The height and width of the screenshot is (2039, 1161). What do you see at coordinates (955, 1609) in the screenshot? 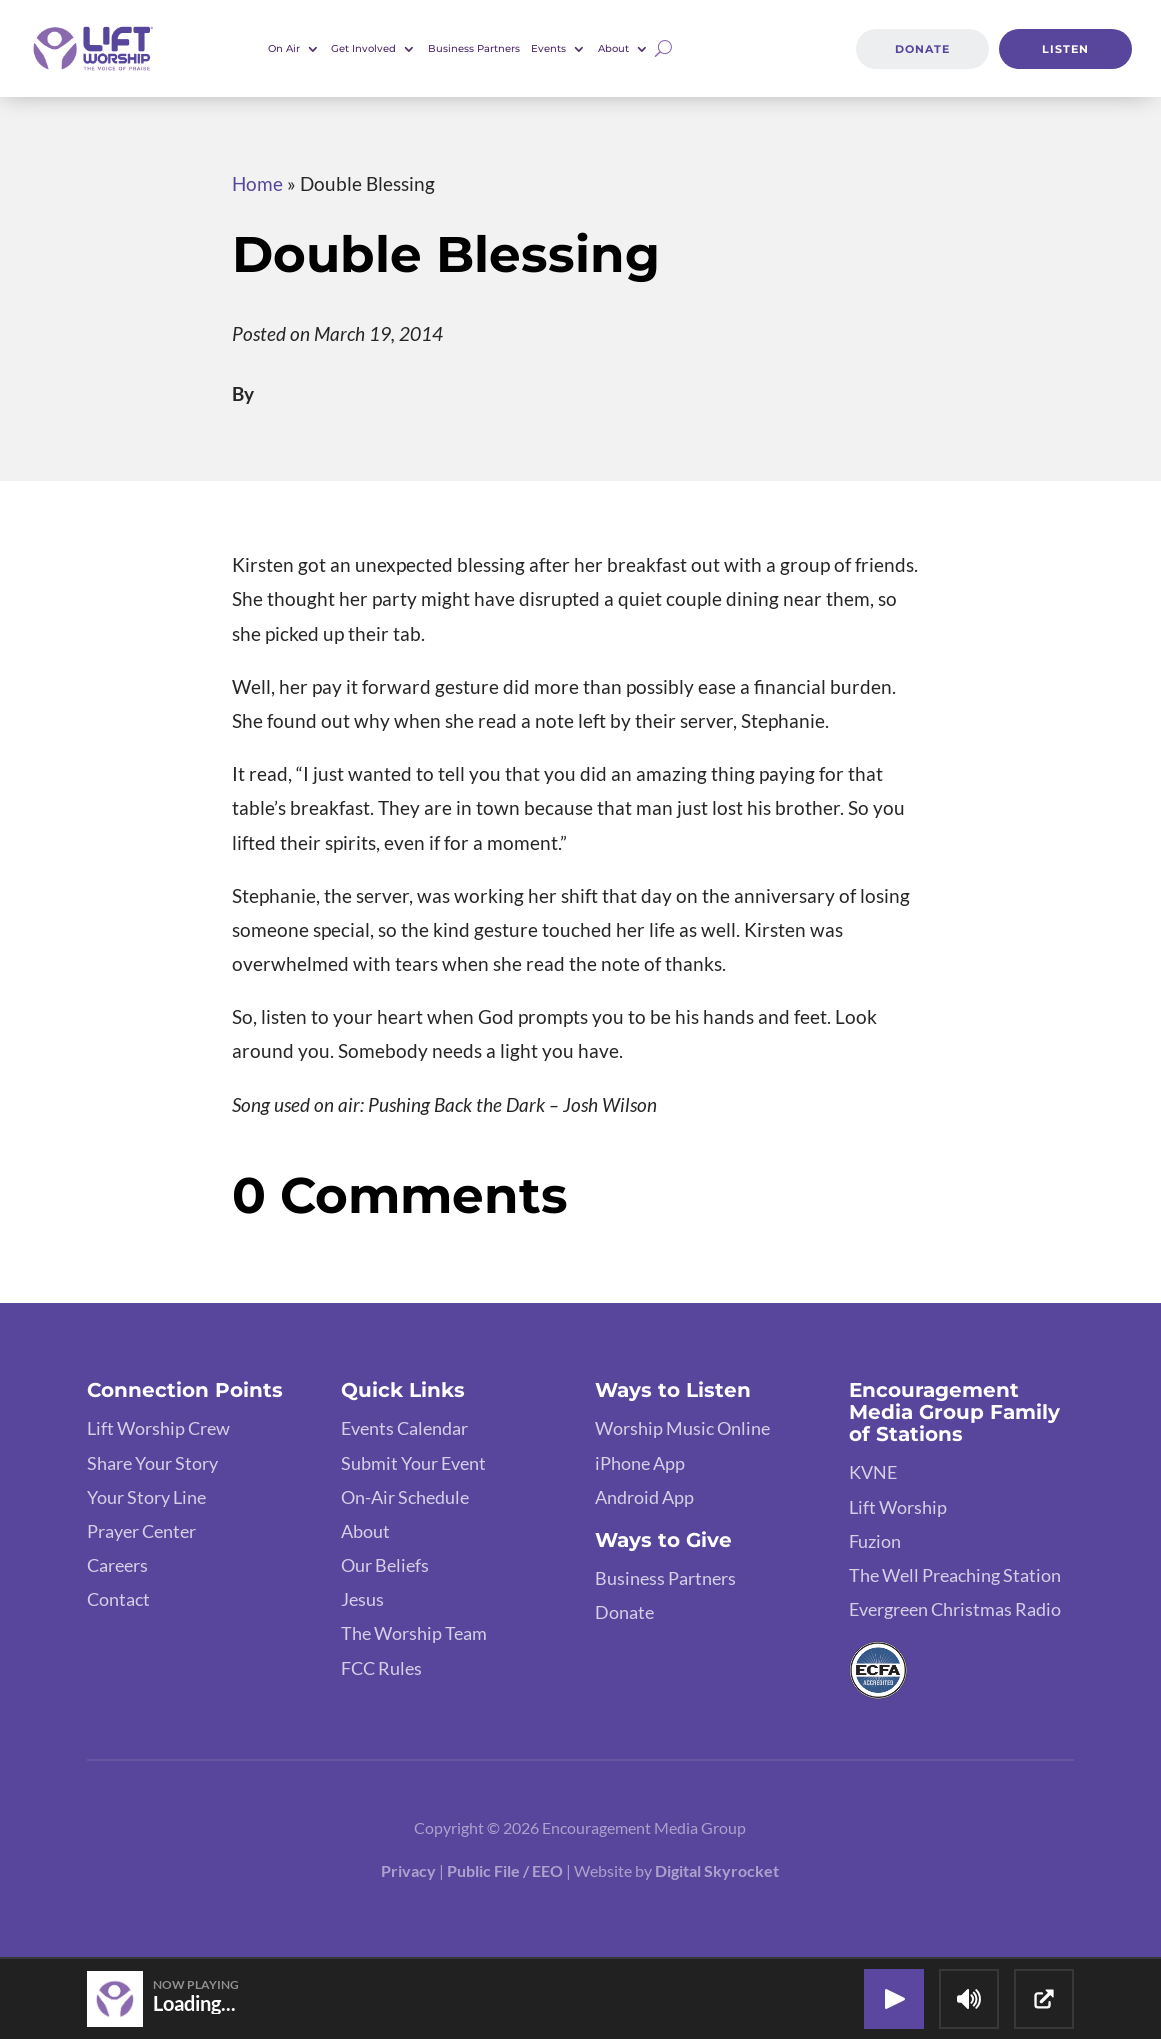
I see `Evergreen Christmas Radio` at bounding box center [955, 1609].